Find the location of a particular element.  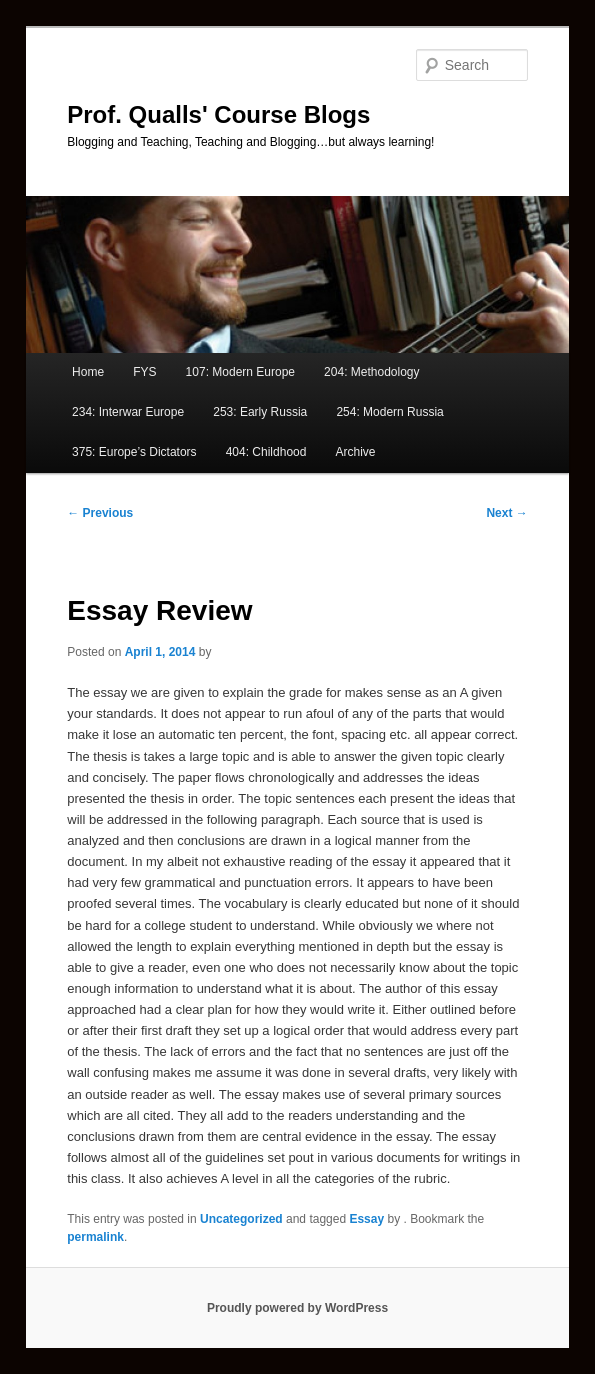

Home is located at coordinates (88, 372).